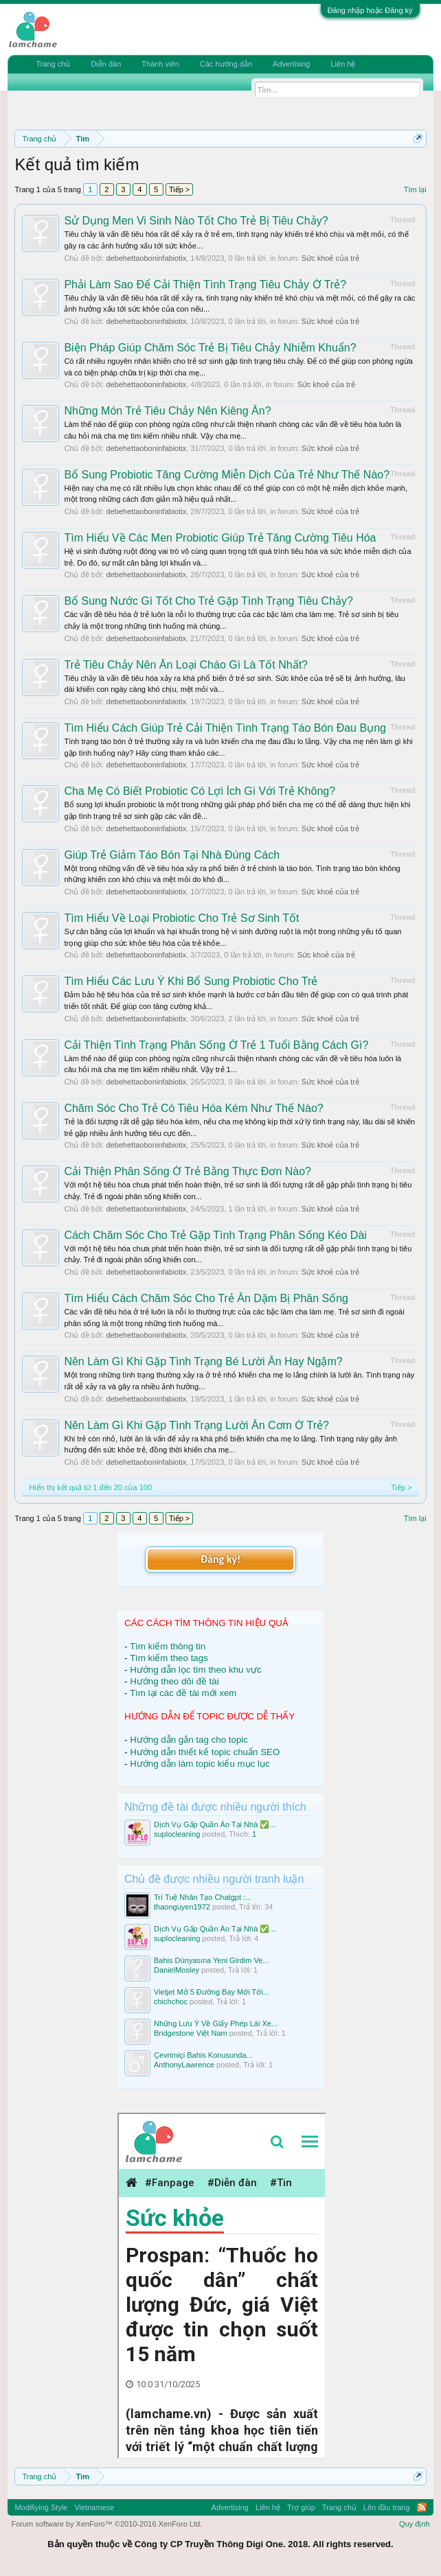 The height and width of the screenshot is (2576, 441). I want to click on Vietnamese, so click(94, 2507).